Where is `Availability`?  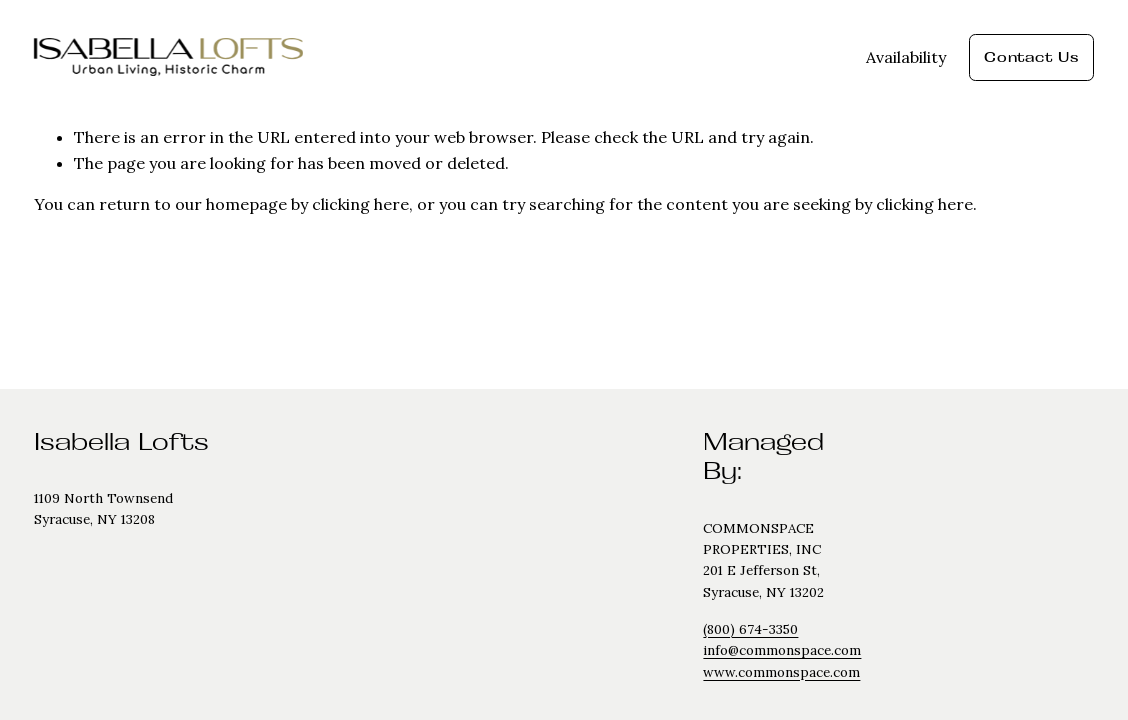 Availability is located at coordinates (906, 57).